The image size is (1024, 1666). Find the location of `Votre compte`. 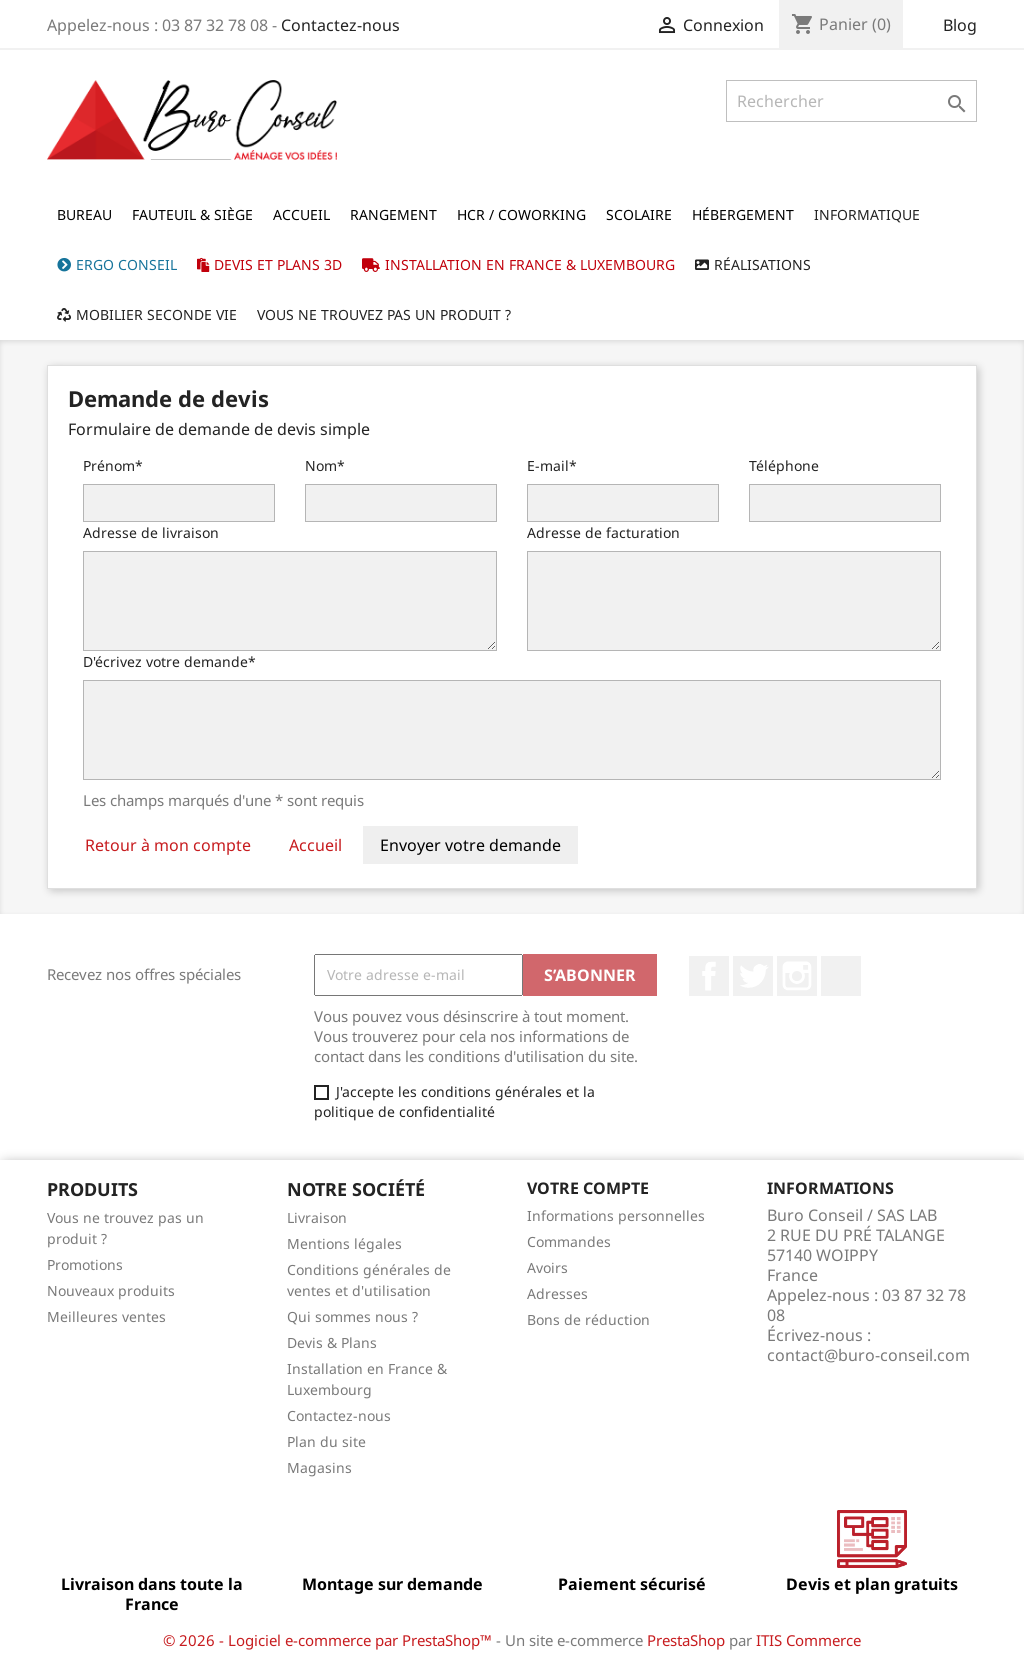

Votre compte is located at coordinates (588, 1188).